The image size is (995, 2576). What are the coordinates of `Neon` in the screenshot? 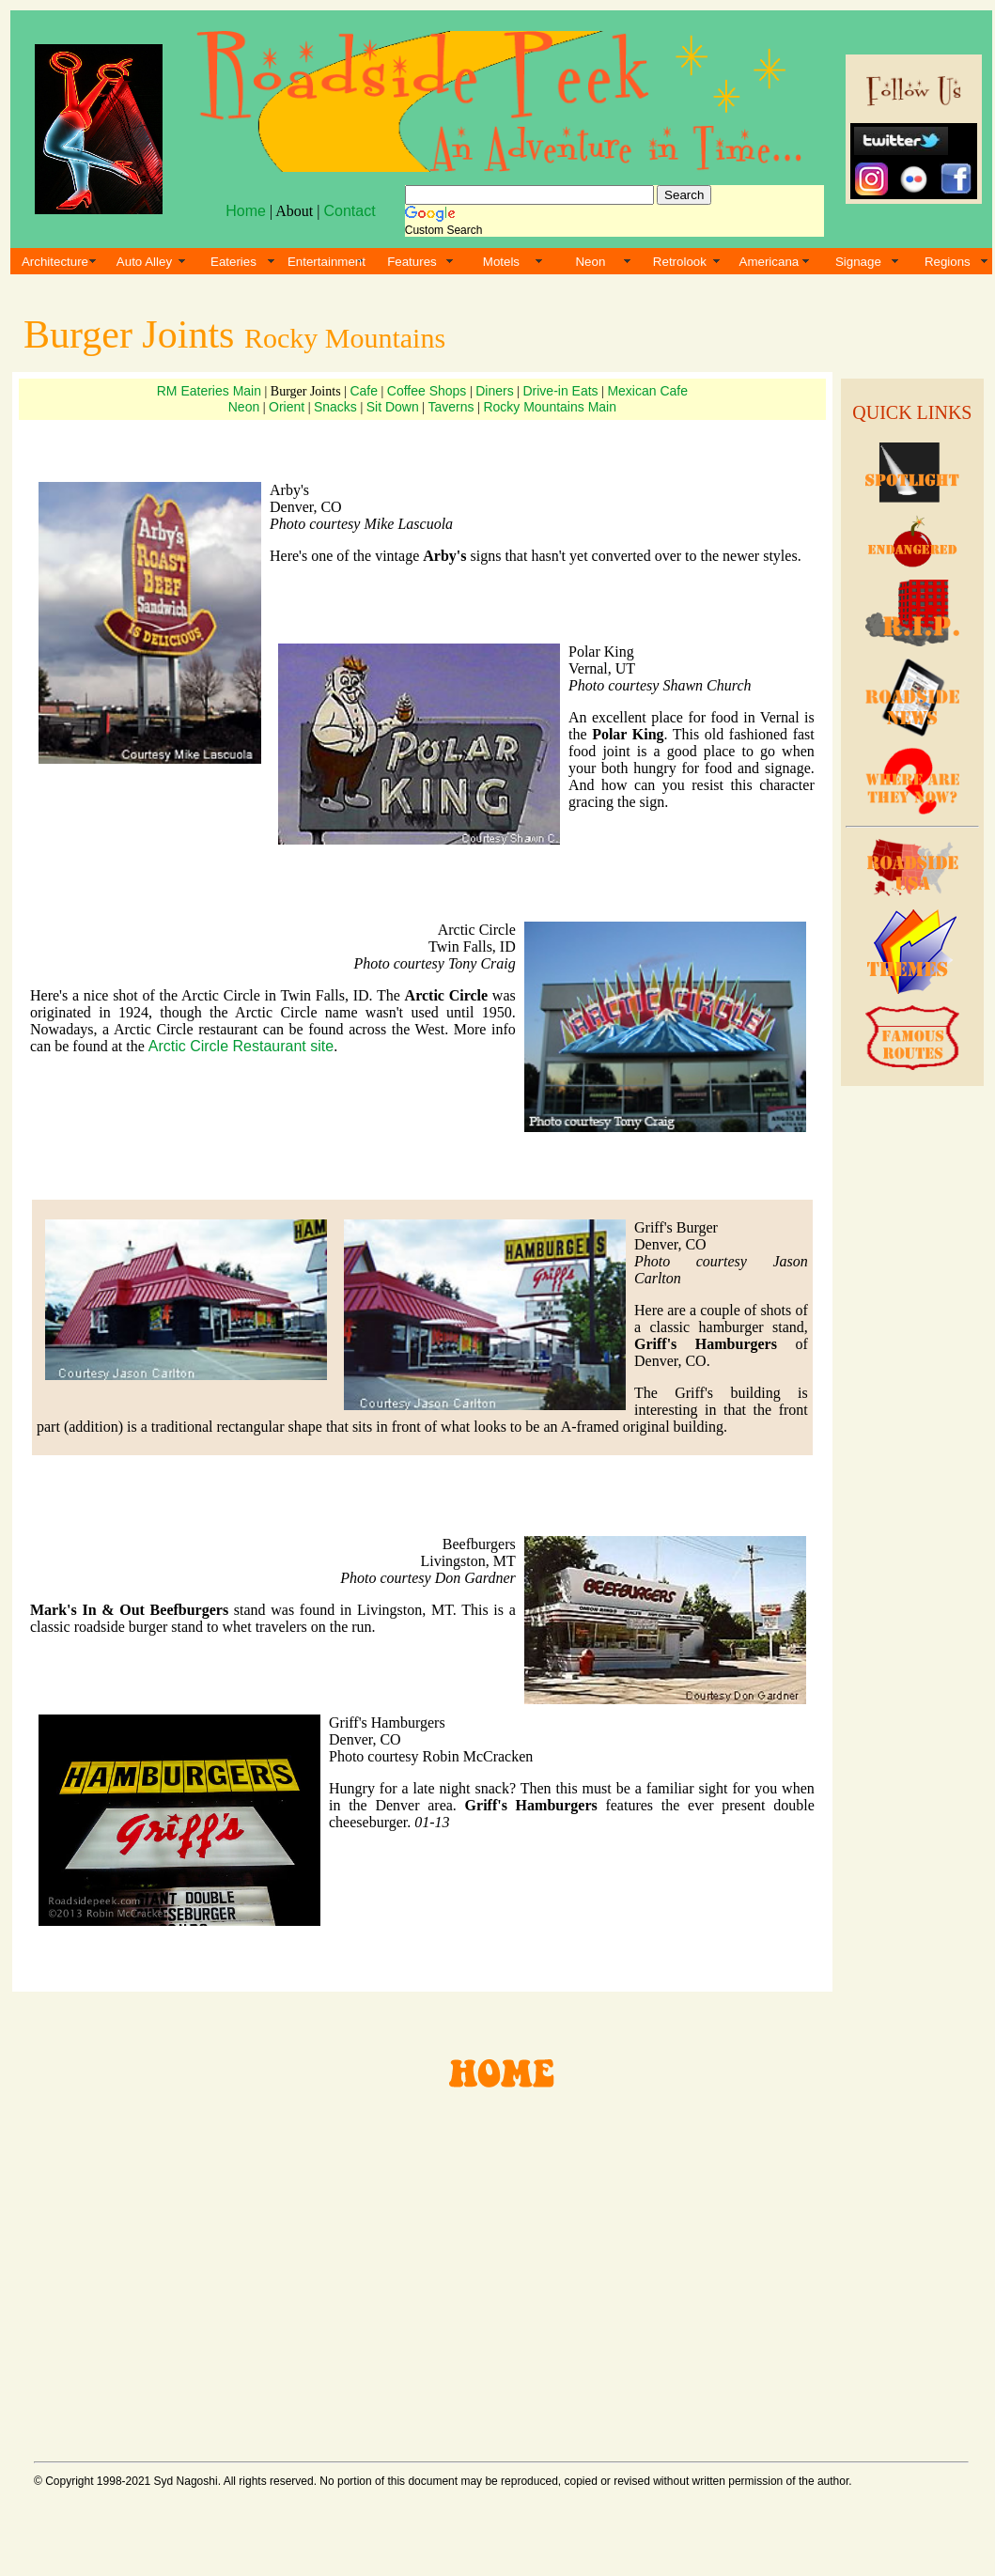 It's located at (590, 262).